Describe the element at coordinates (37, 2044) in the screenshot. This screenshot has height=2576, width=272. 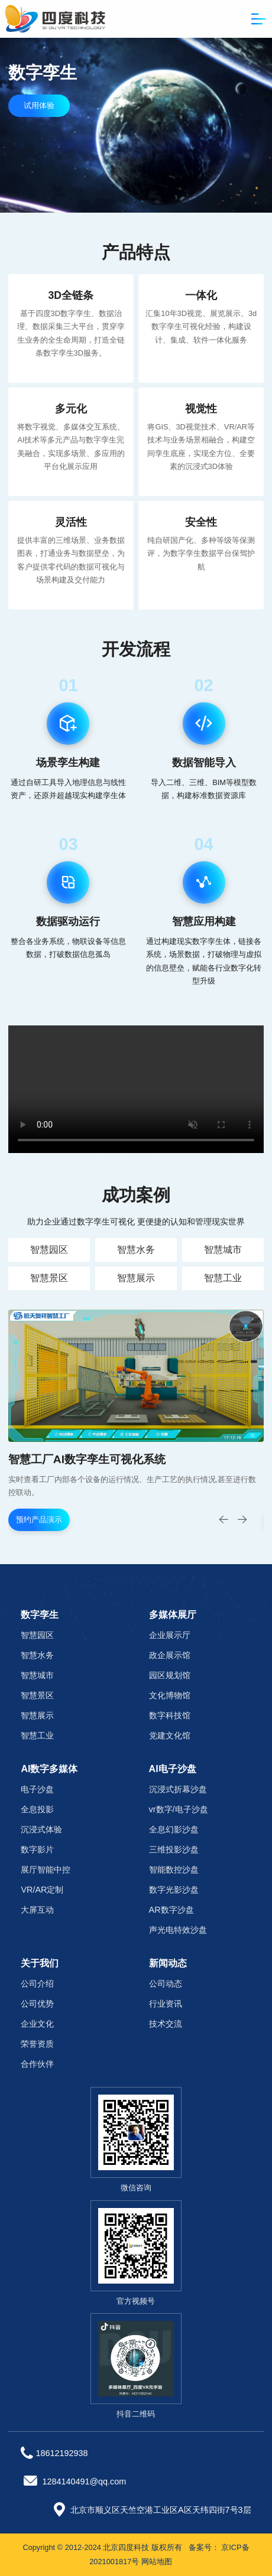
I see `荣誉资质` at that location.